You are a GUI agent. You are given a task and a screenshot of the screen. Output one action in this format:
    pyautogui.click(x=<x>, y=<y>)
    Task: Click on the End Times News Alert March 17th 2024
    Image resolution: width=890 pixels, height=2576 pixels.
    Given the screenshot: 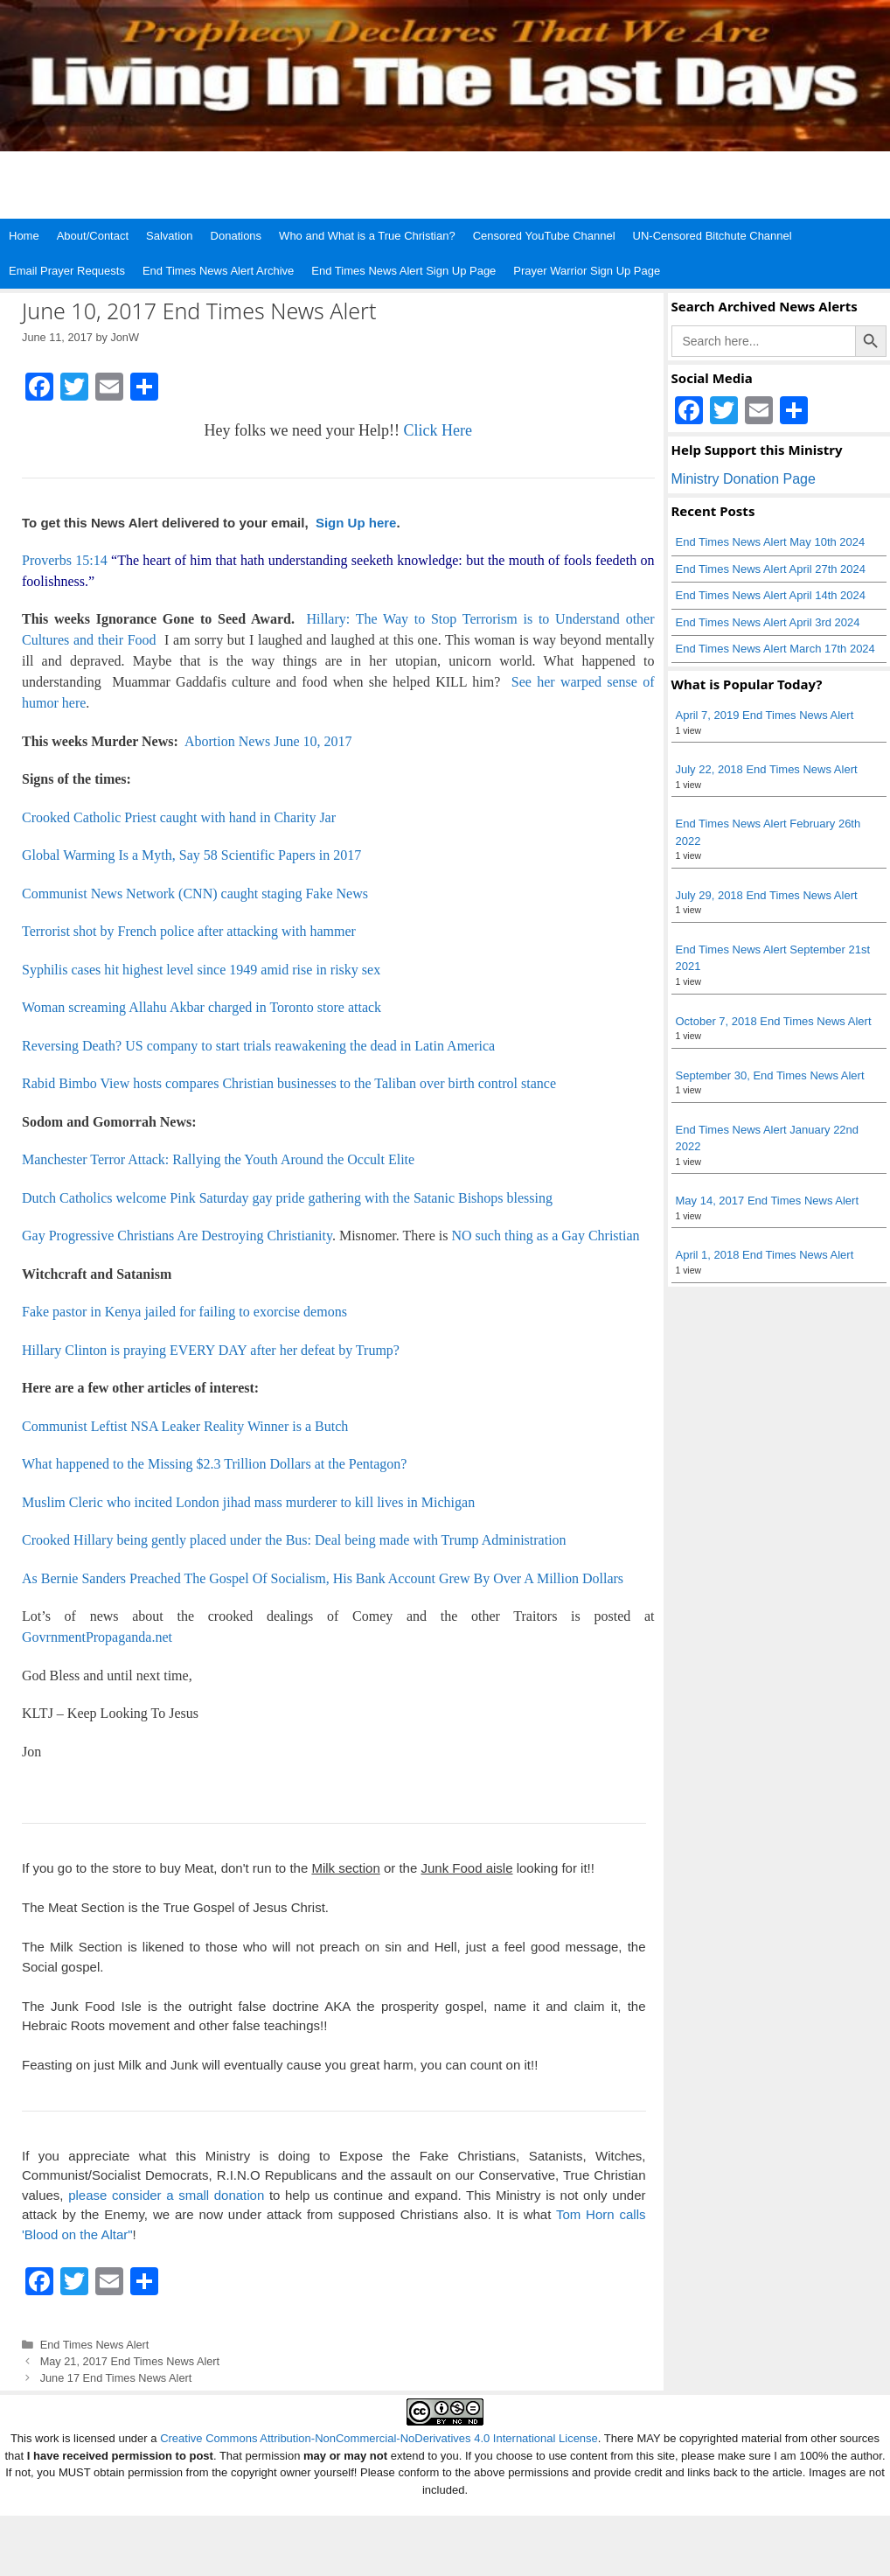 What is the action you would take?
    pyautogui.click(x=775, y=648)
    